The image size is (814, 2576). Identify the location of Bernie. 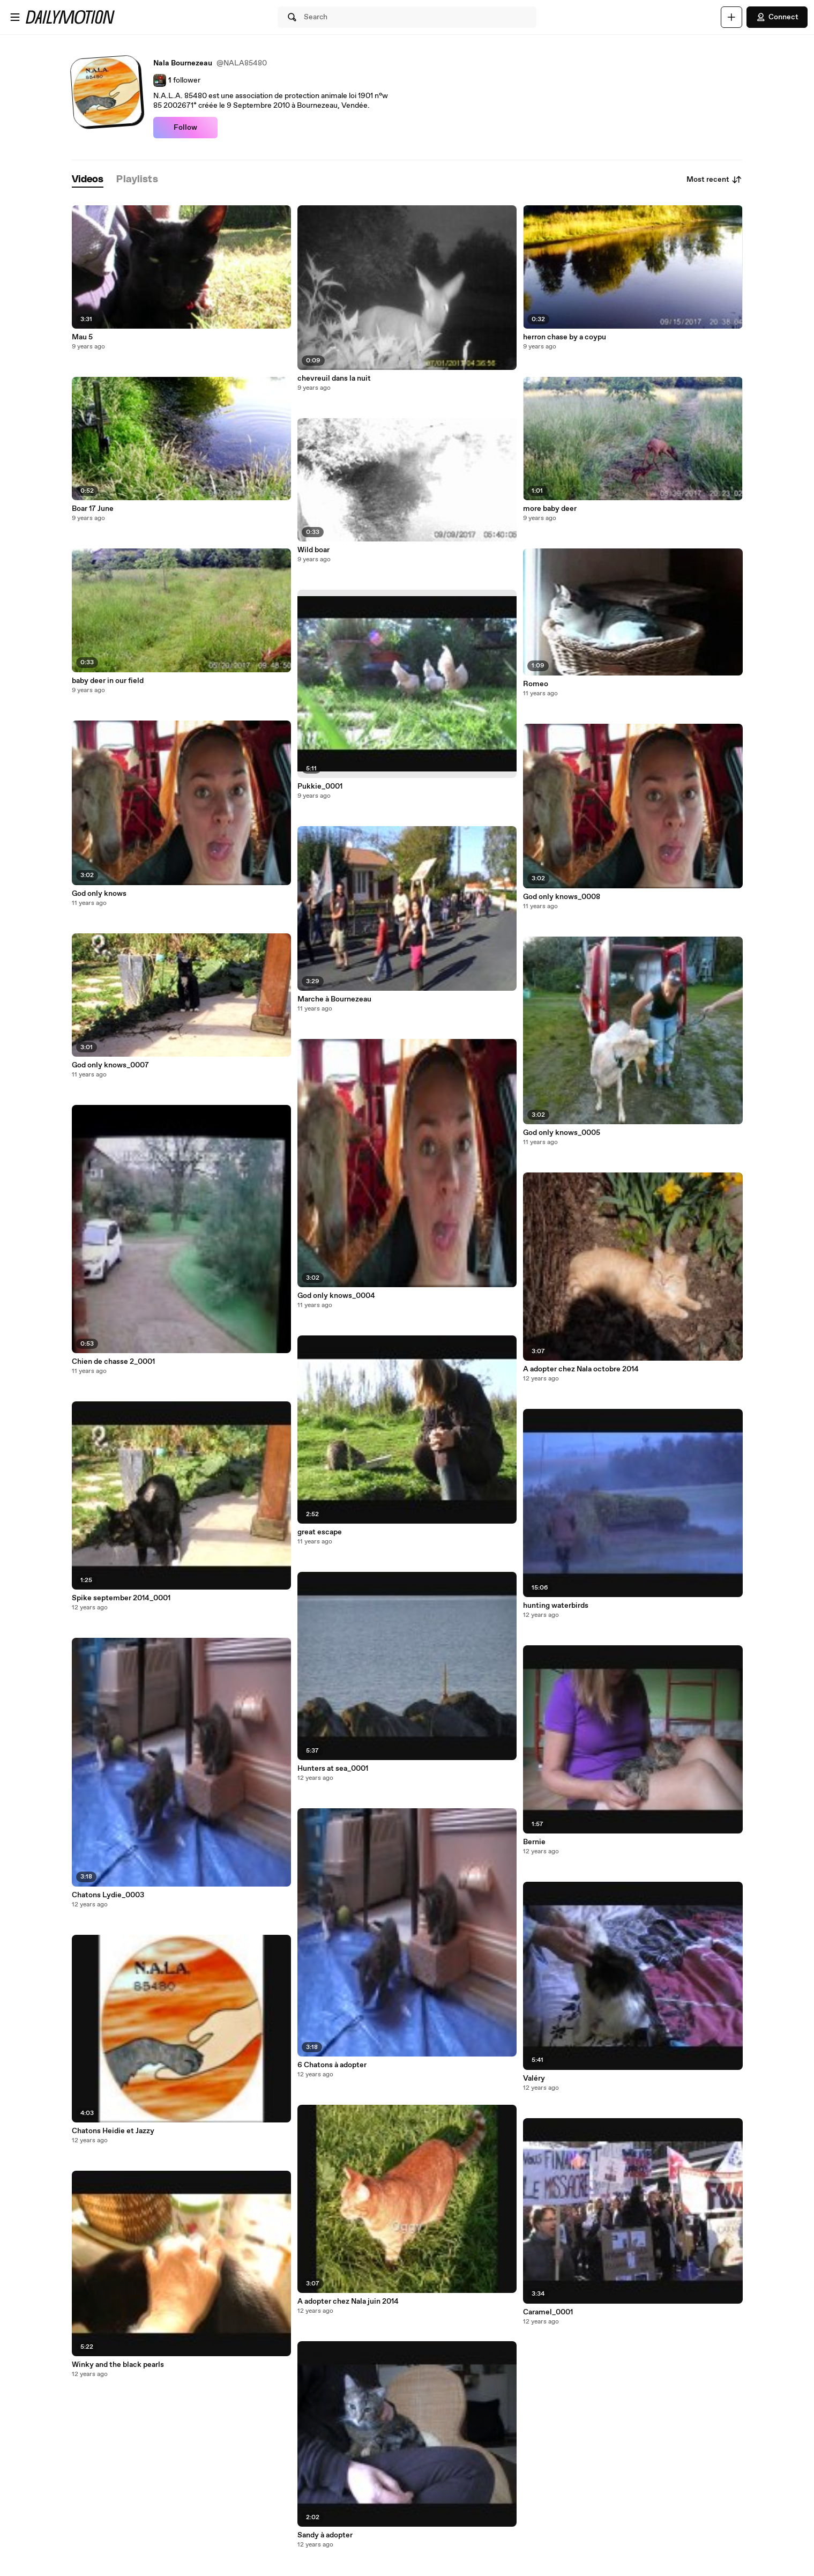
(534, 1842).